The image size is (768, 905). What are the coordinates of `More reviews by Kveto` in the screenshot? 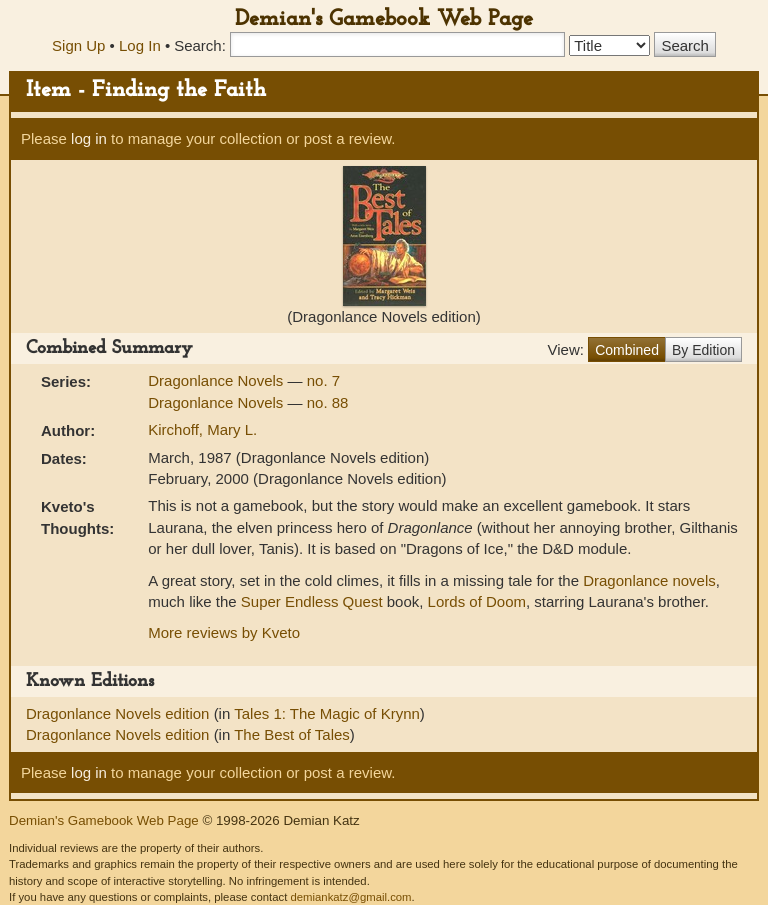 It's located at (224, 632).